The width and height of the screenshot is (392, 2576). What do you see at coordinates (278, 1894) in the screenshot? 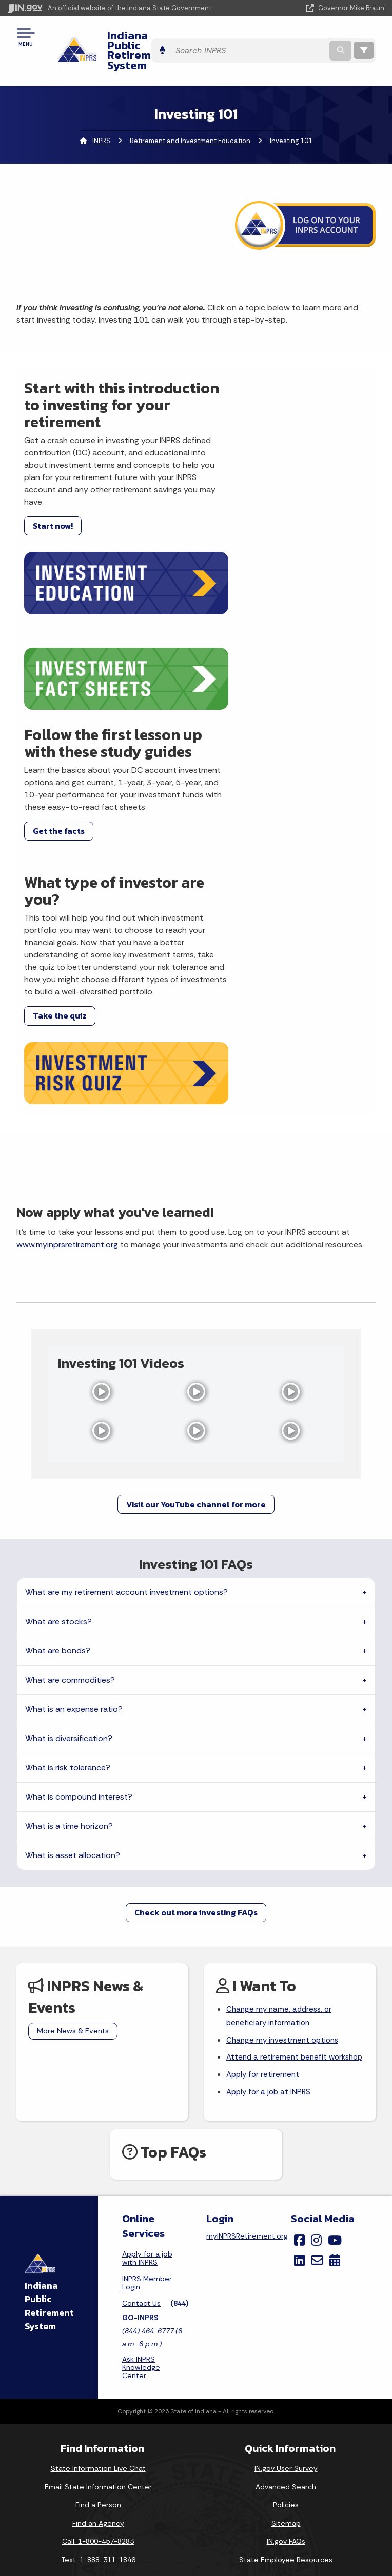
I see `Attend a retirement benefit workshop` at bounding box center [278, 1894].